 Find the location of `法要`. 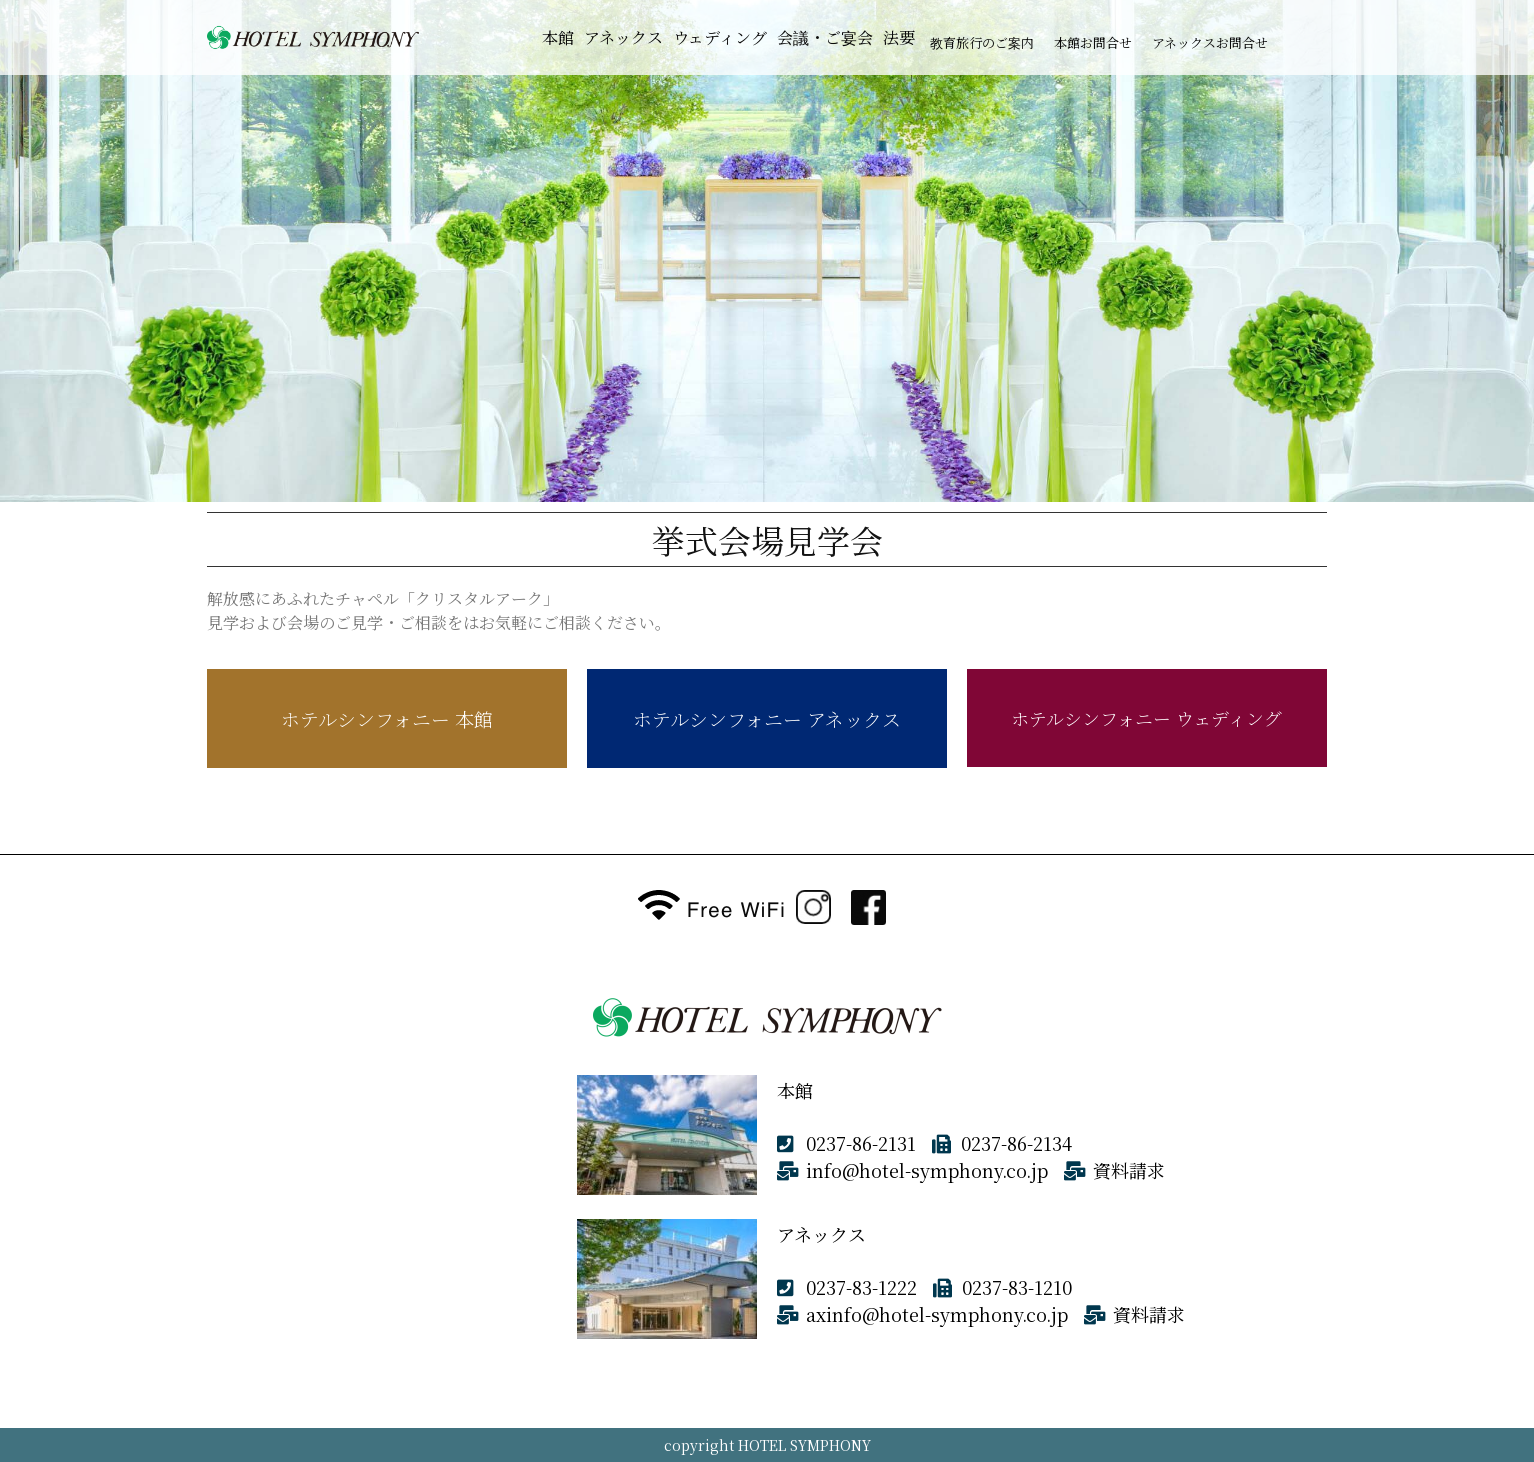

法要 is located at coordinates (899, 37).